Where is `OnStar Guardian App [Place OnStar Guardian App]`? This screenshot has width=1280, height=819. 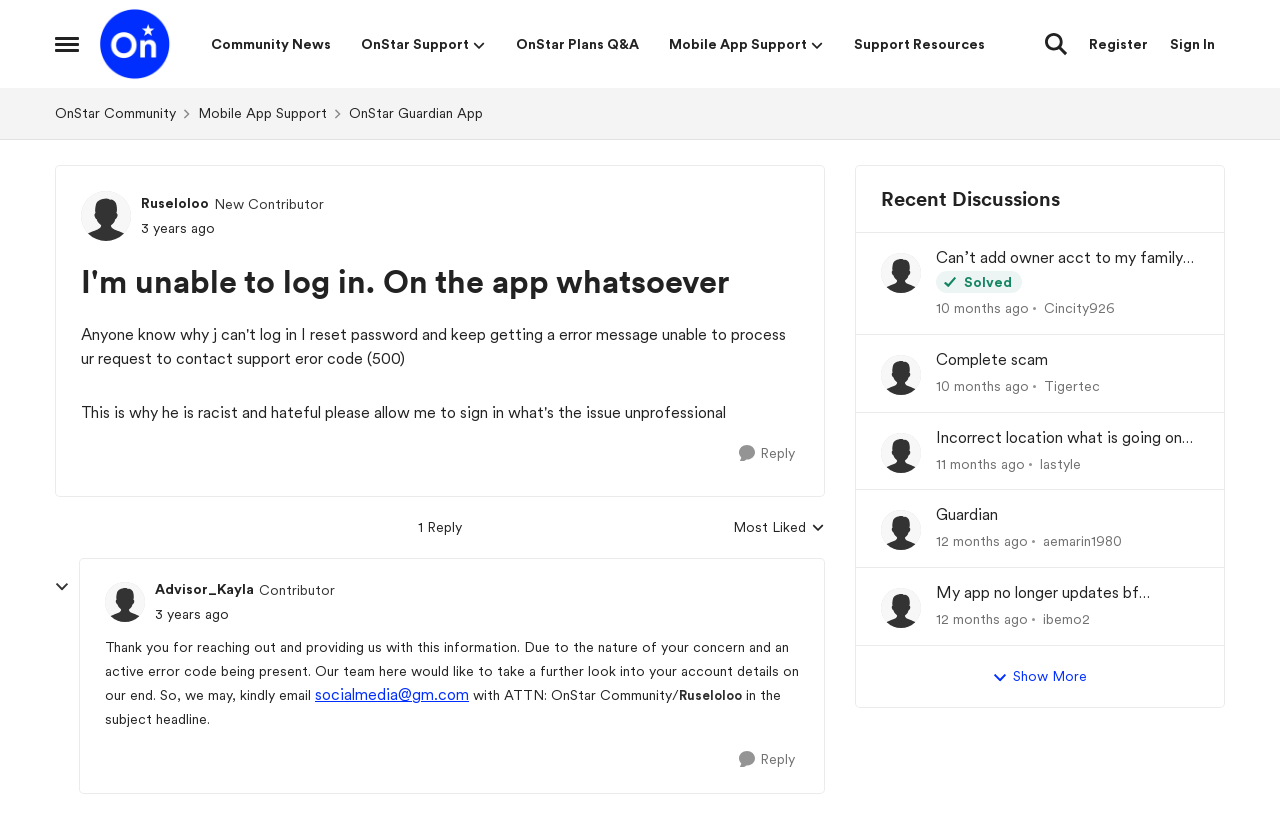
OnStar Guardian App [Place OnStar Guardian App] is located at coordinates (416, 113).